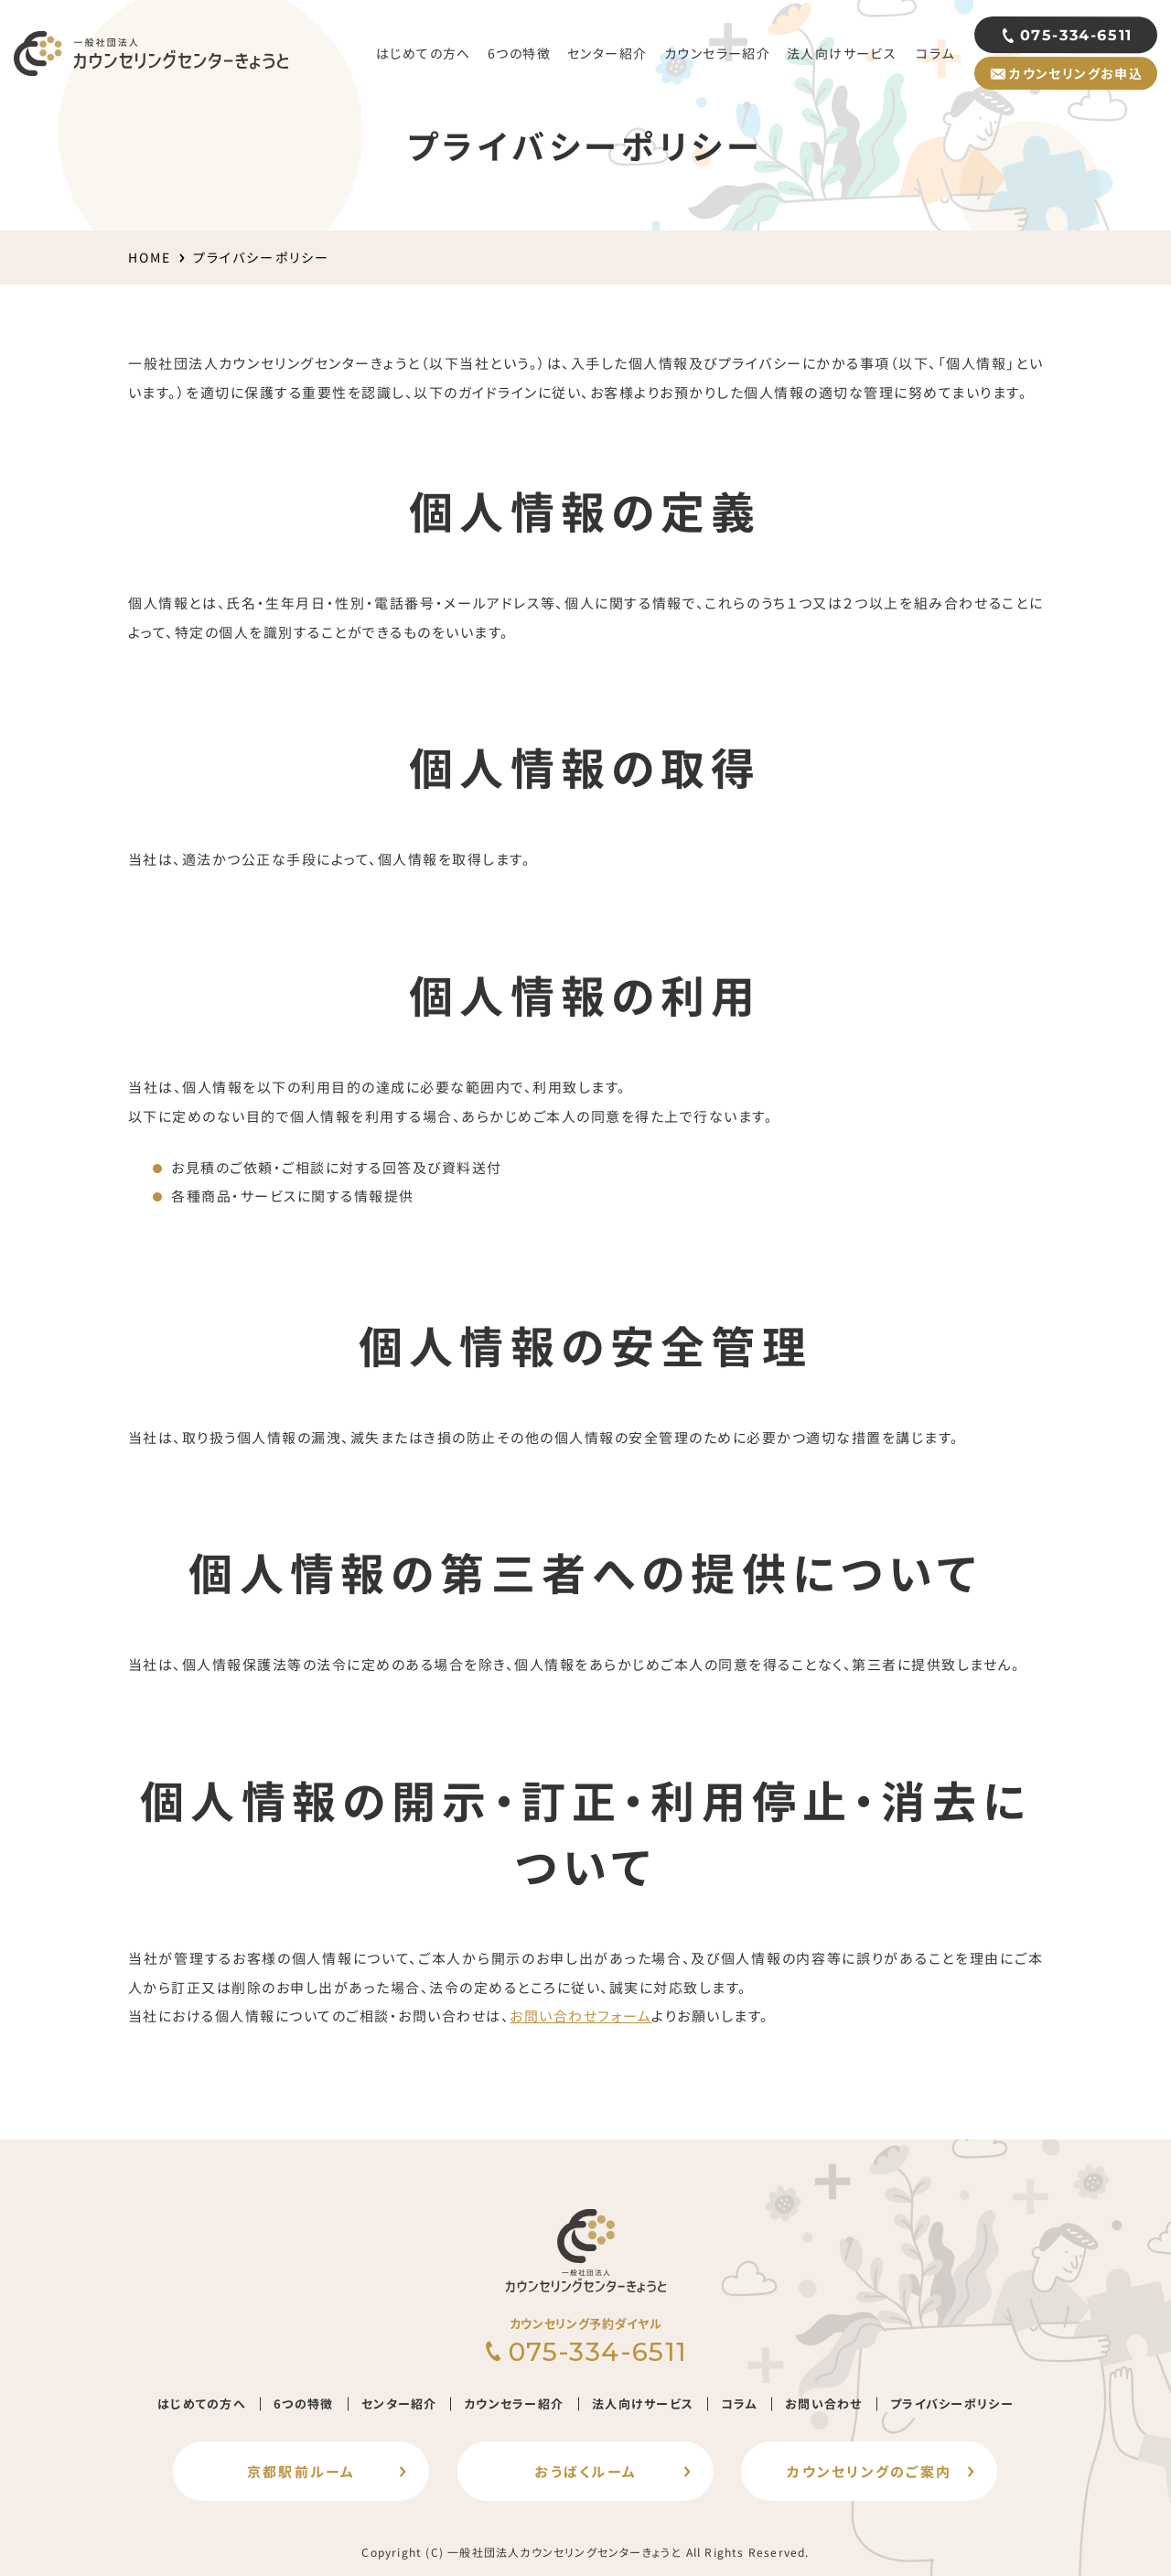 This screenshot has height=2576, width=1171. I want to click on 法人向けサービス, so click(642, 2403).